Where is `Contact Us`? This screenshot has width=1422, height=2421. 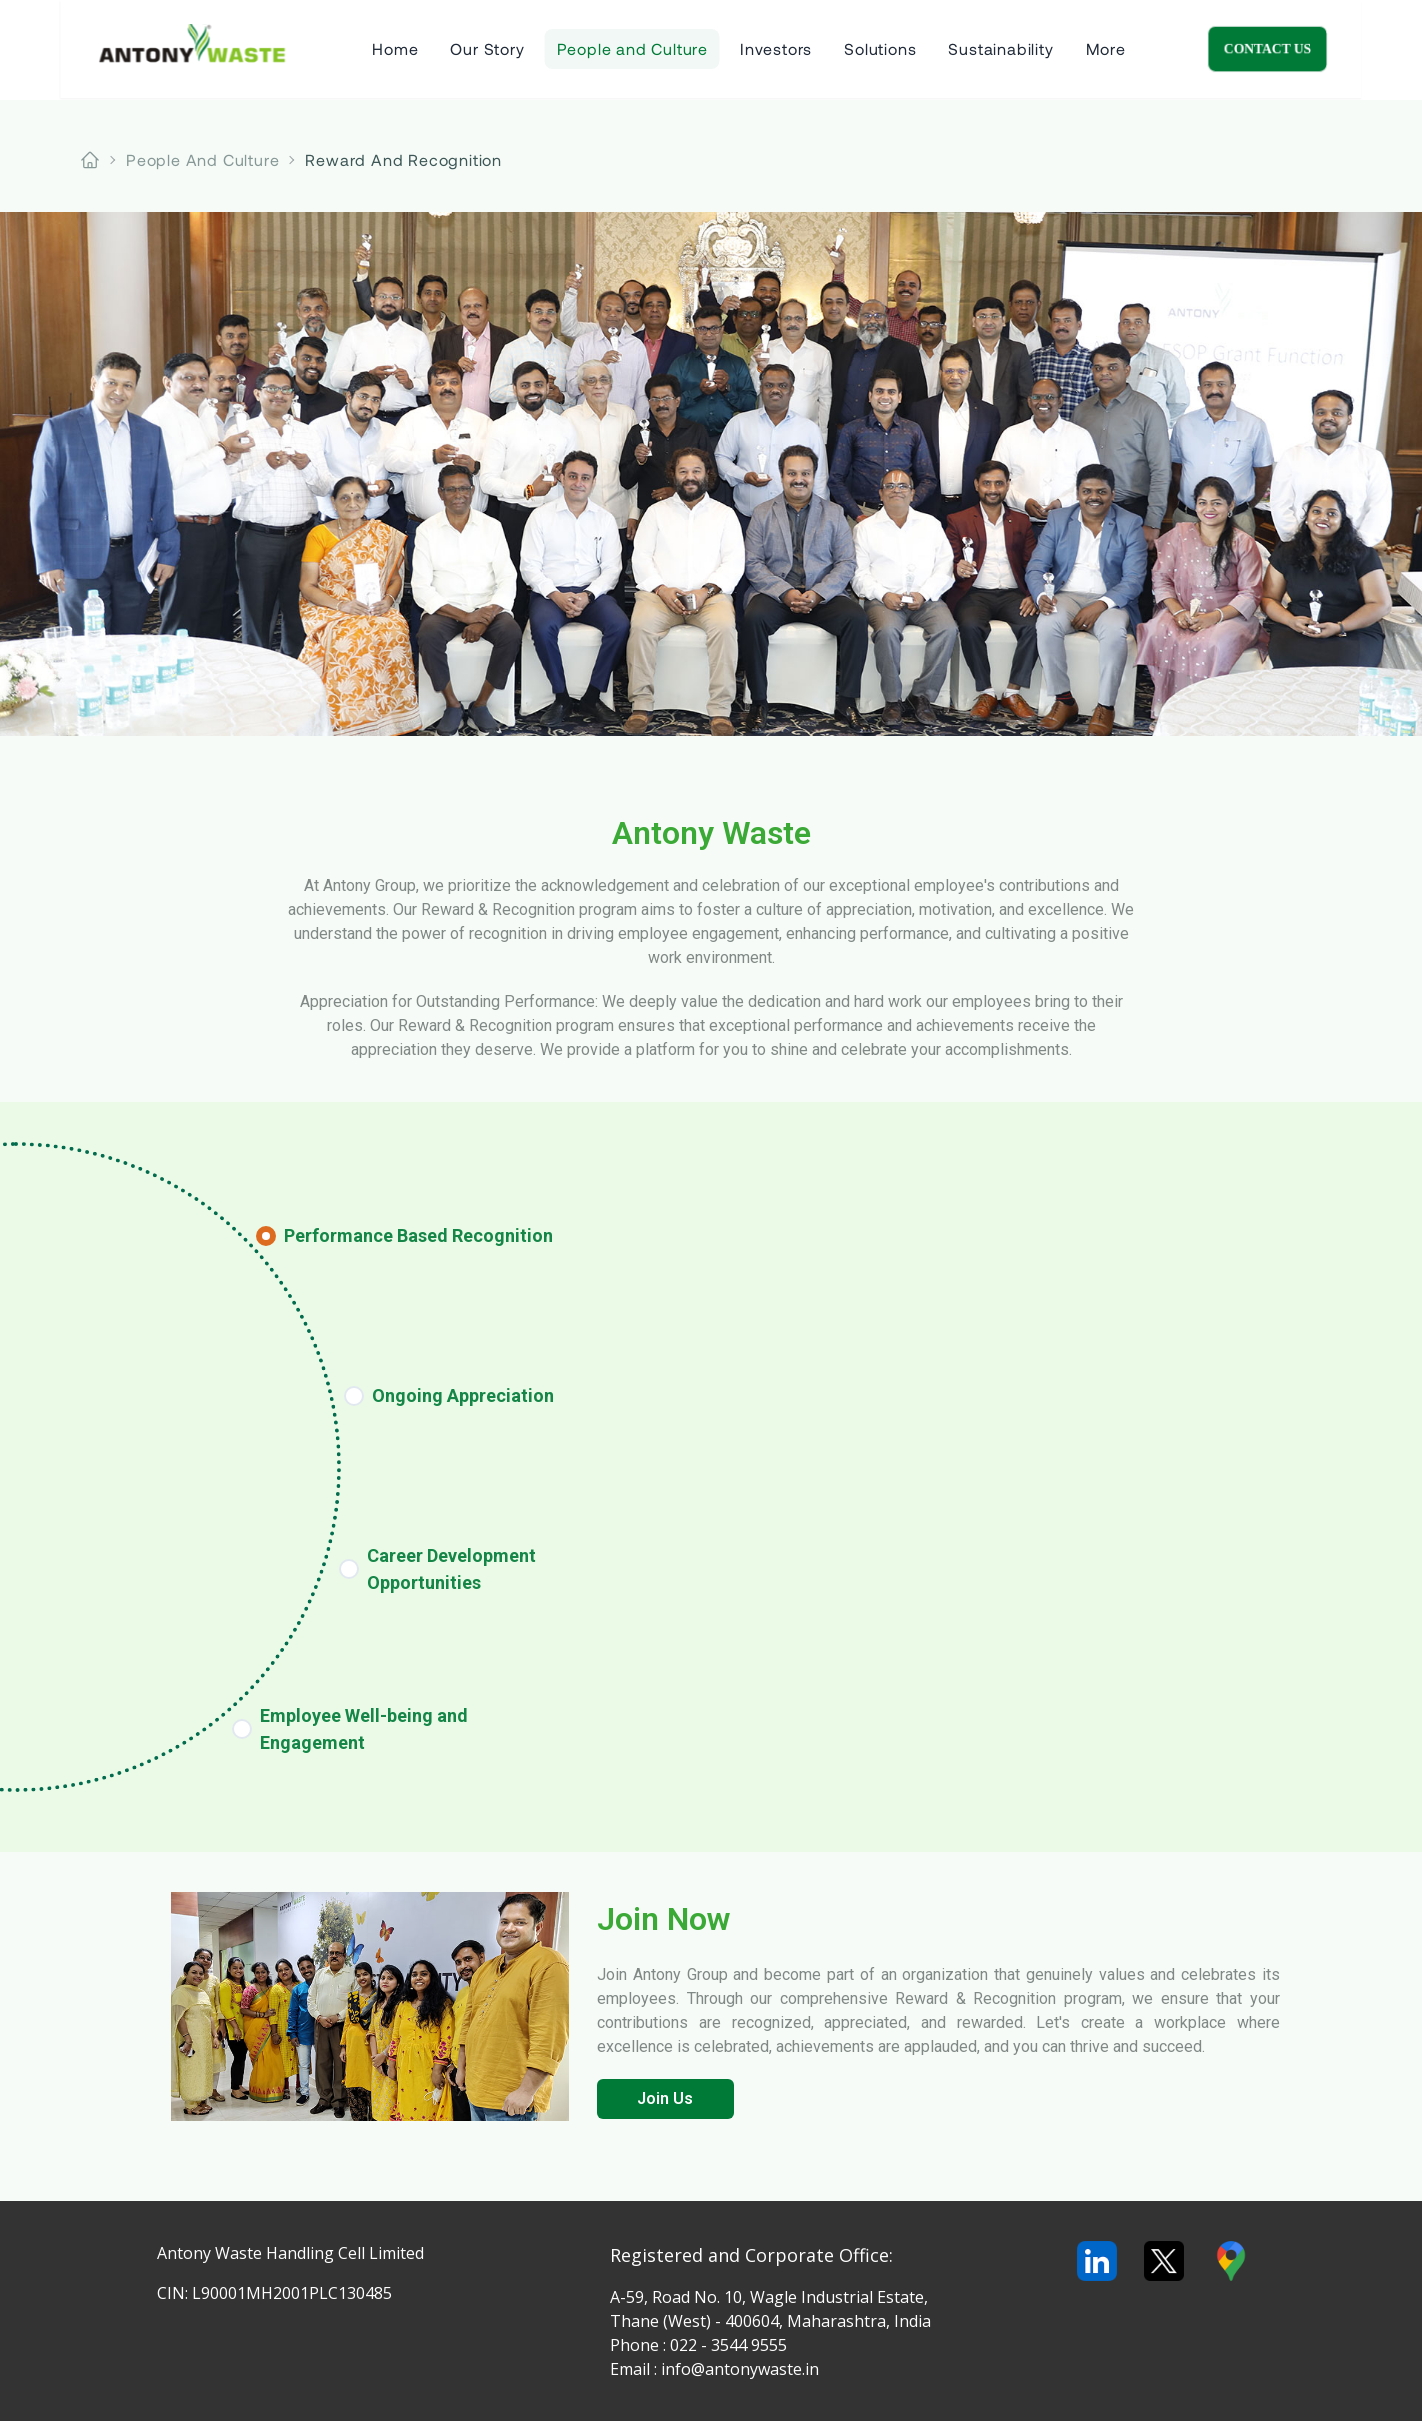
Contact Us is located at coordinates (1328, 49).